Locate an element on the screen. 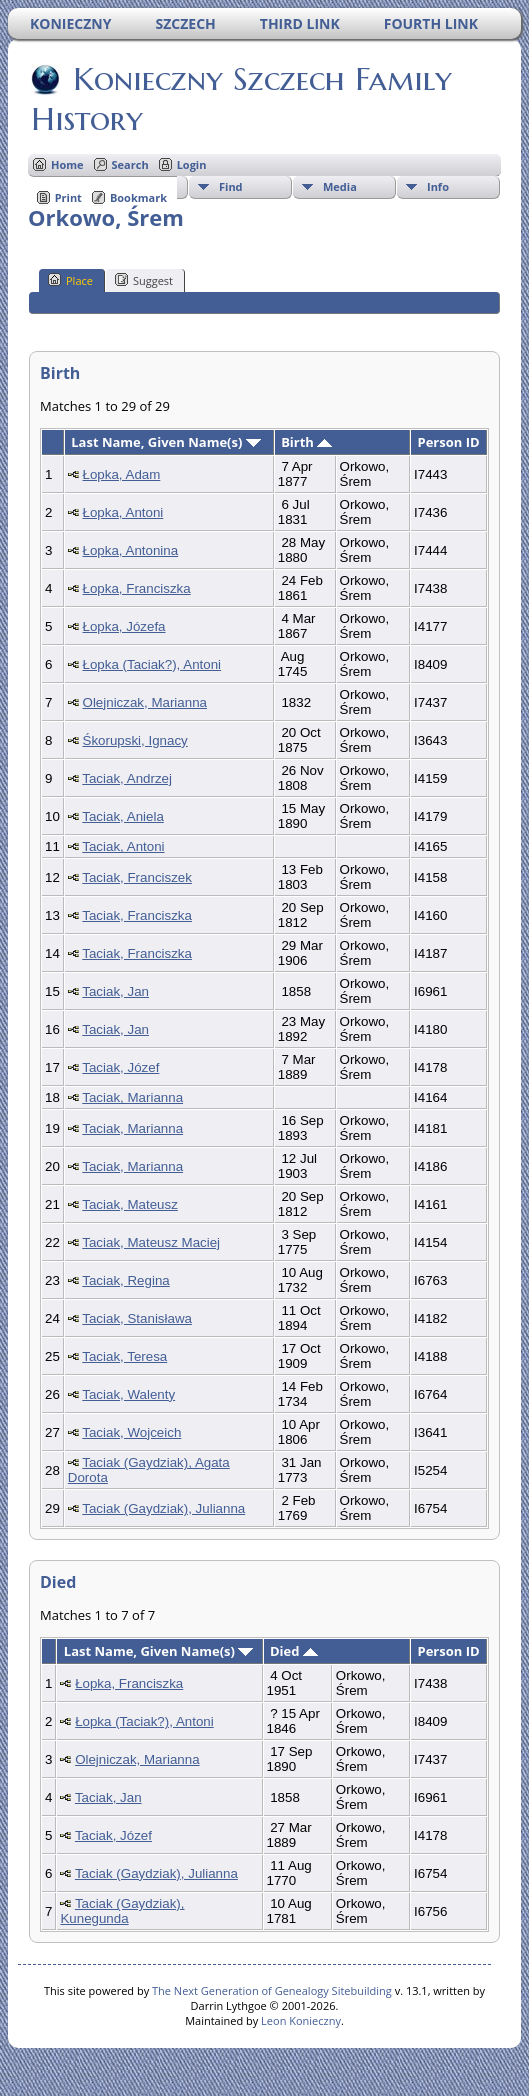 This screenshot has width=529, height=2096. Łopka, Franciszka is located at coordinates (137, 588).